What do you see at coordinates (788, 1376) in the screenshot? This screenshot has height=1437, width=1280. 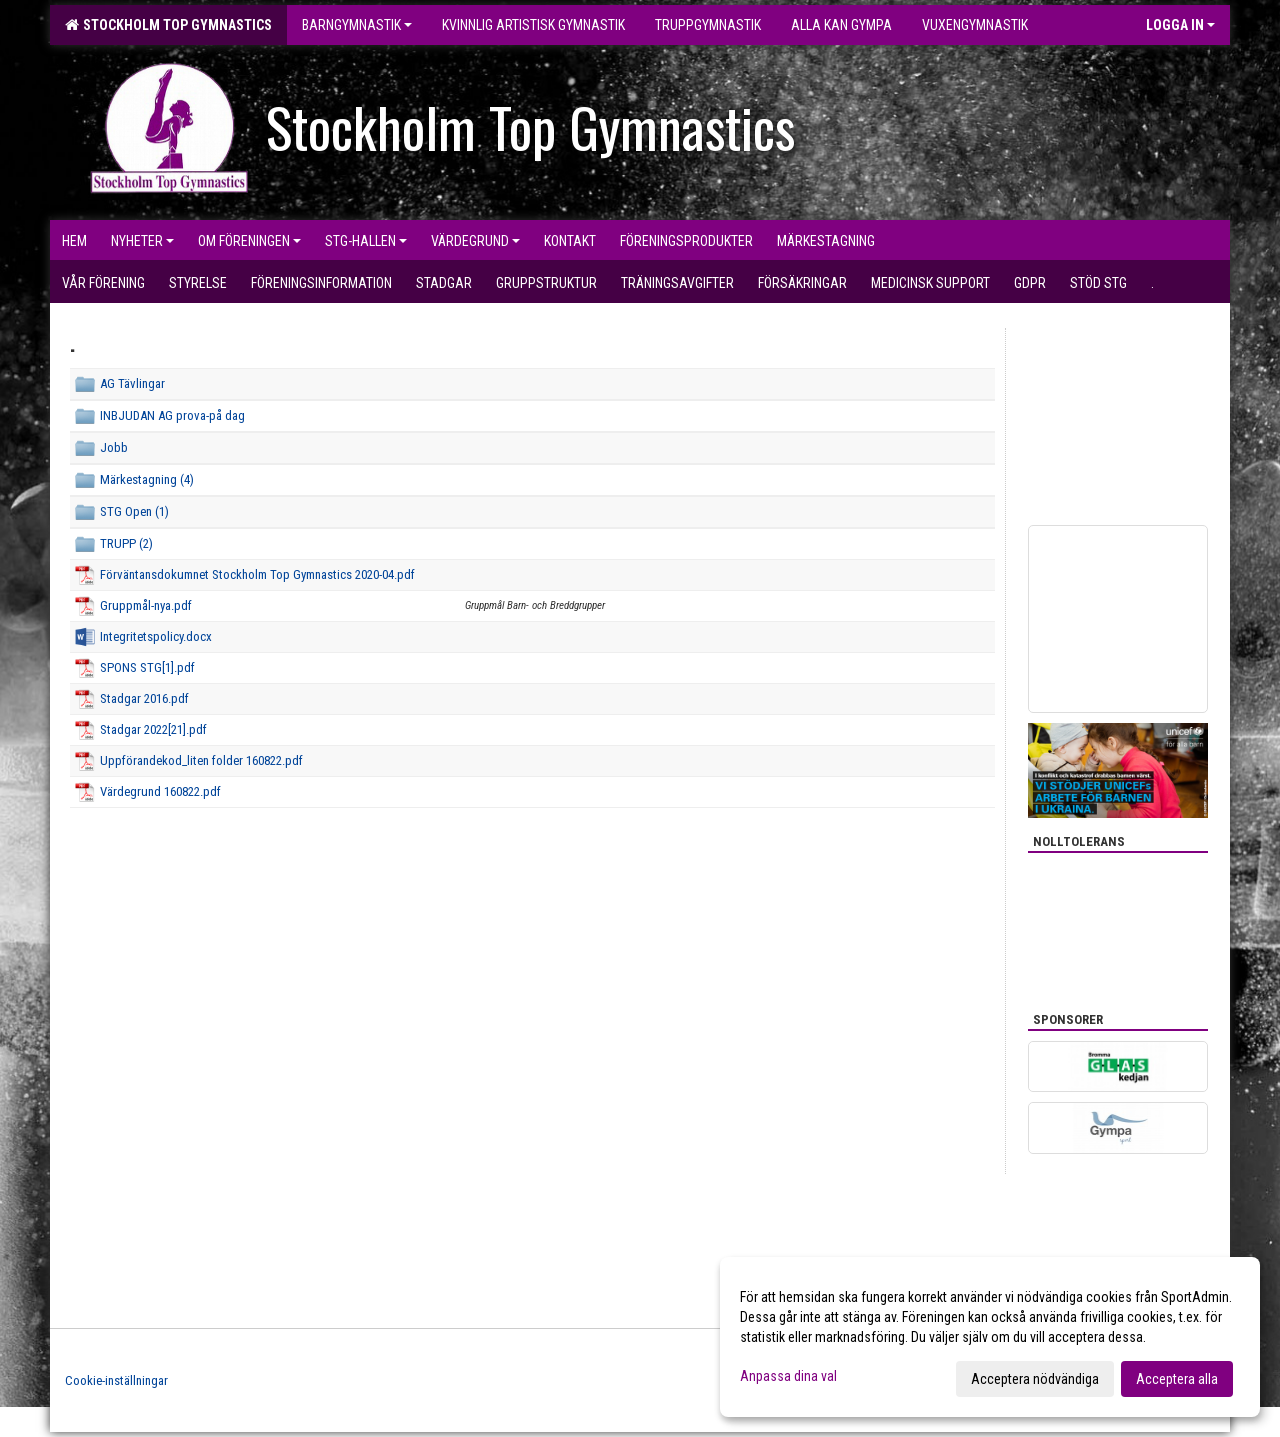 I see `Anpassa dina val` at bounding box center [788, 1376].